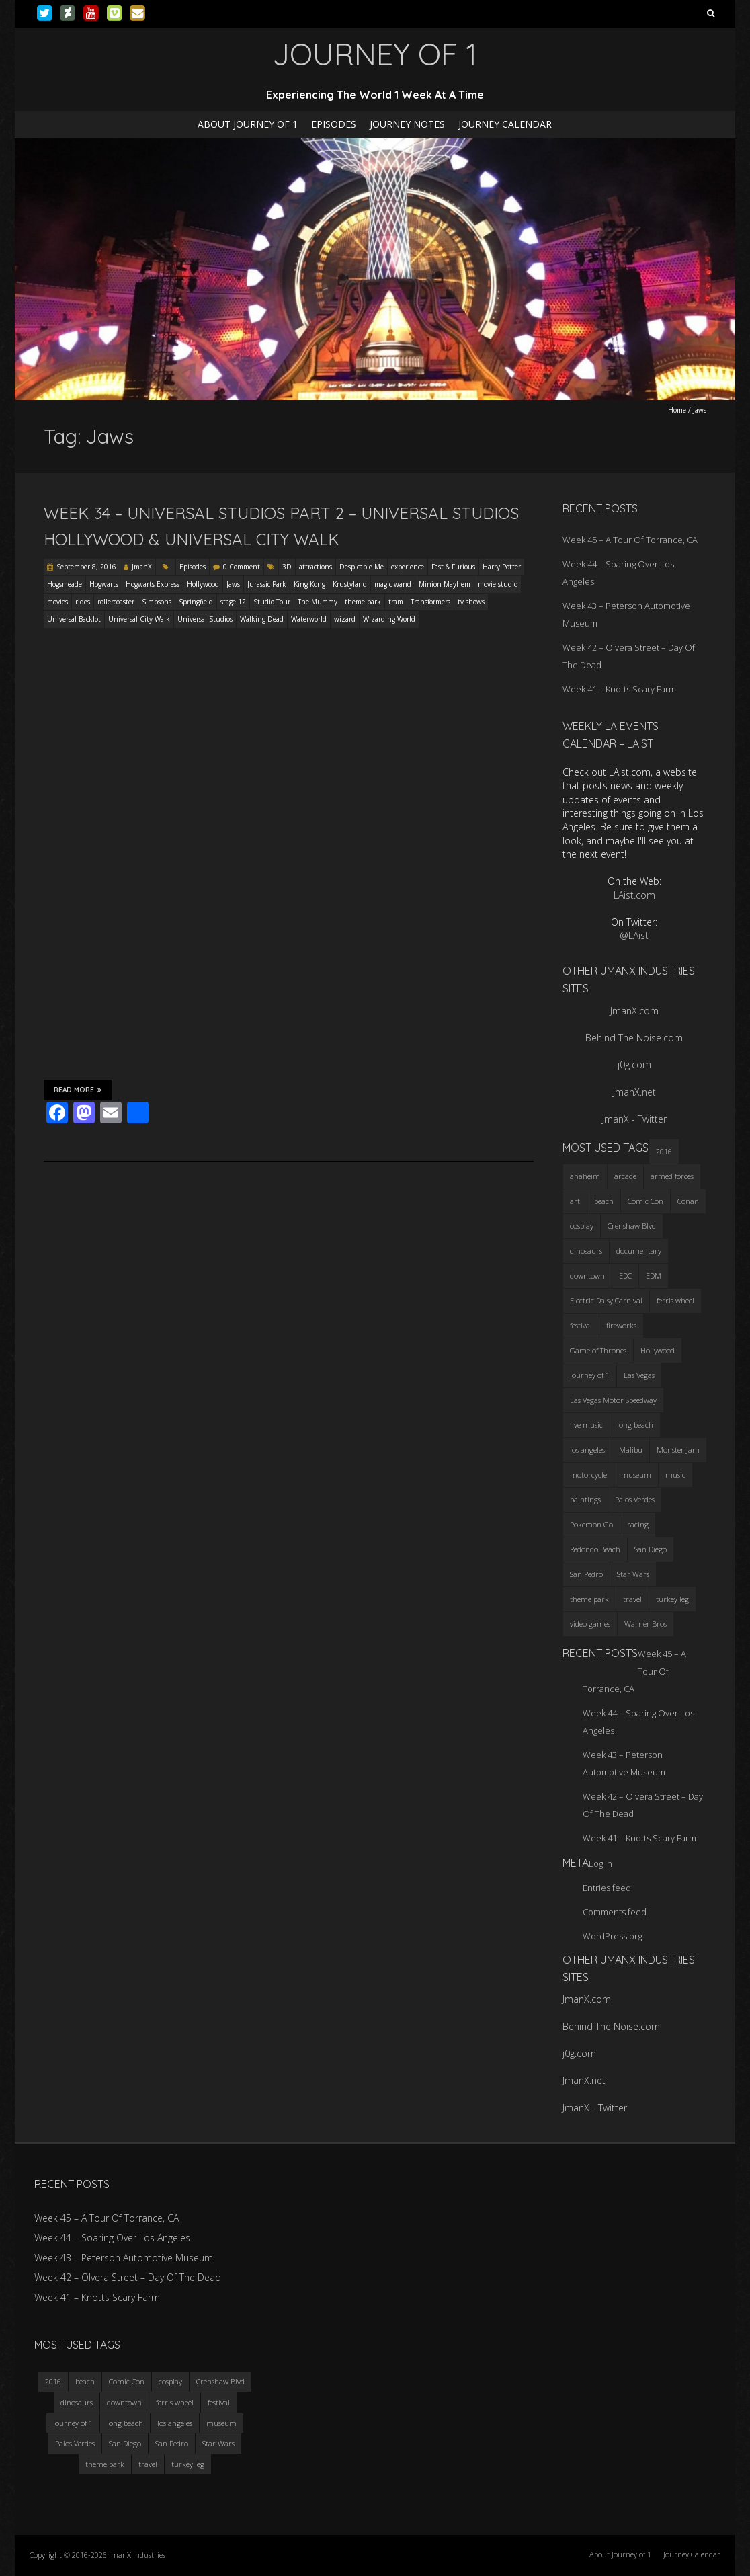 This screenshot has width=750, height=2576. What do you see at coordinates (653, 1276) in the screenshot?
I see `EDM [EDM (3 items)]` at bounding box center [653, 1276].